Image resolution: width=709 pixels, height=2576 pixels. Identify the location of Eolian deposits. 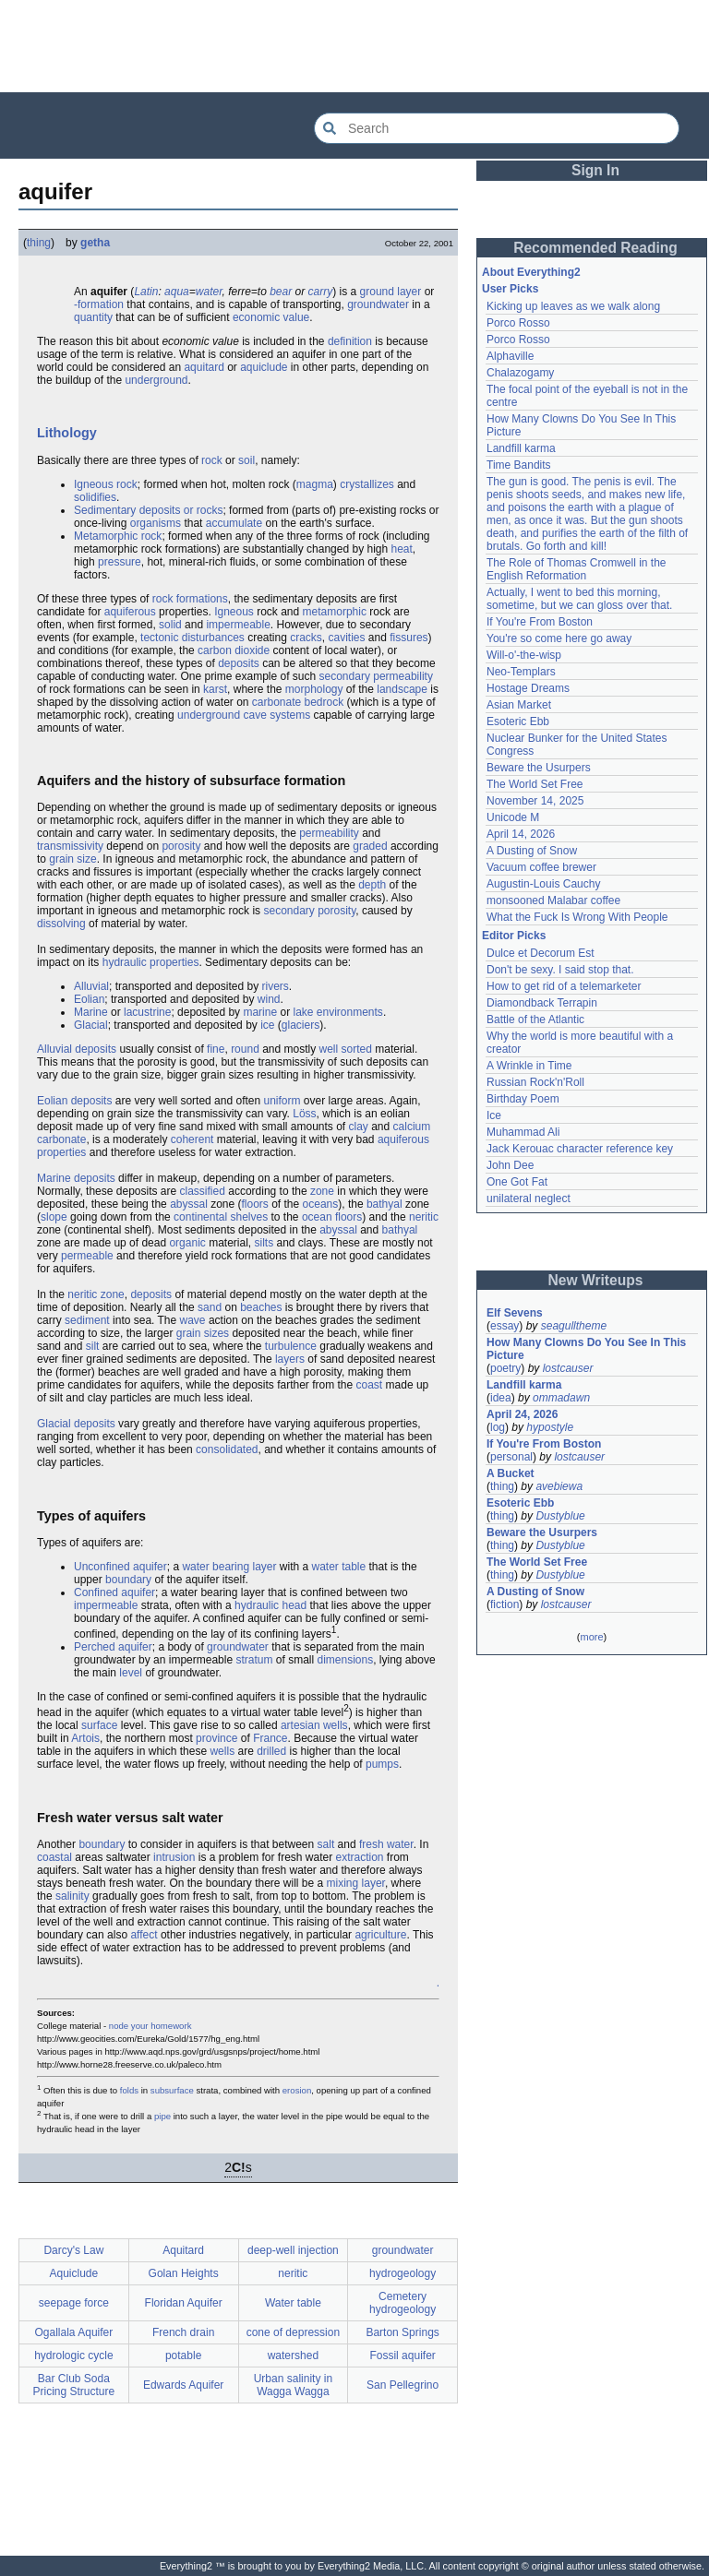
(74, 1100).